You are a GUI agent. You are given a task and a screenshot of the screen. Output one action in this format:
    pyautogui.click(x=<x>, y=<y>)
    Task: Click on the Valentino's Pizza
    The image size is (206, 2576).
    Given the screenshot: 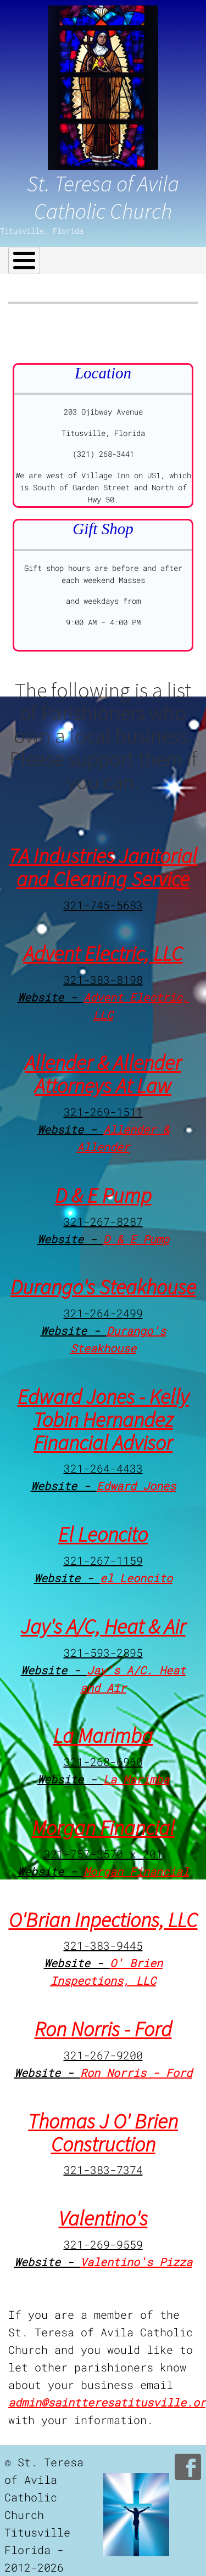 What is the action you would take?
    pyautogui.click(x=136, y=2262)
    